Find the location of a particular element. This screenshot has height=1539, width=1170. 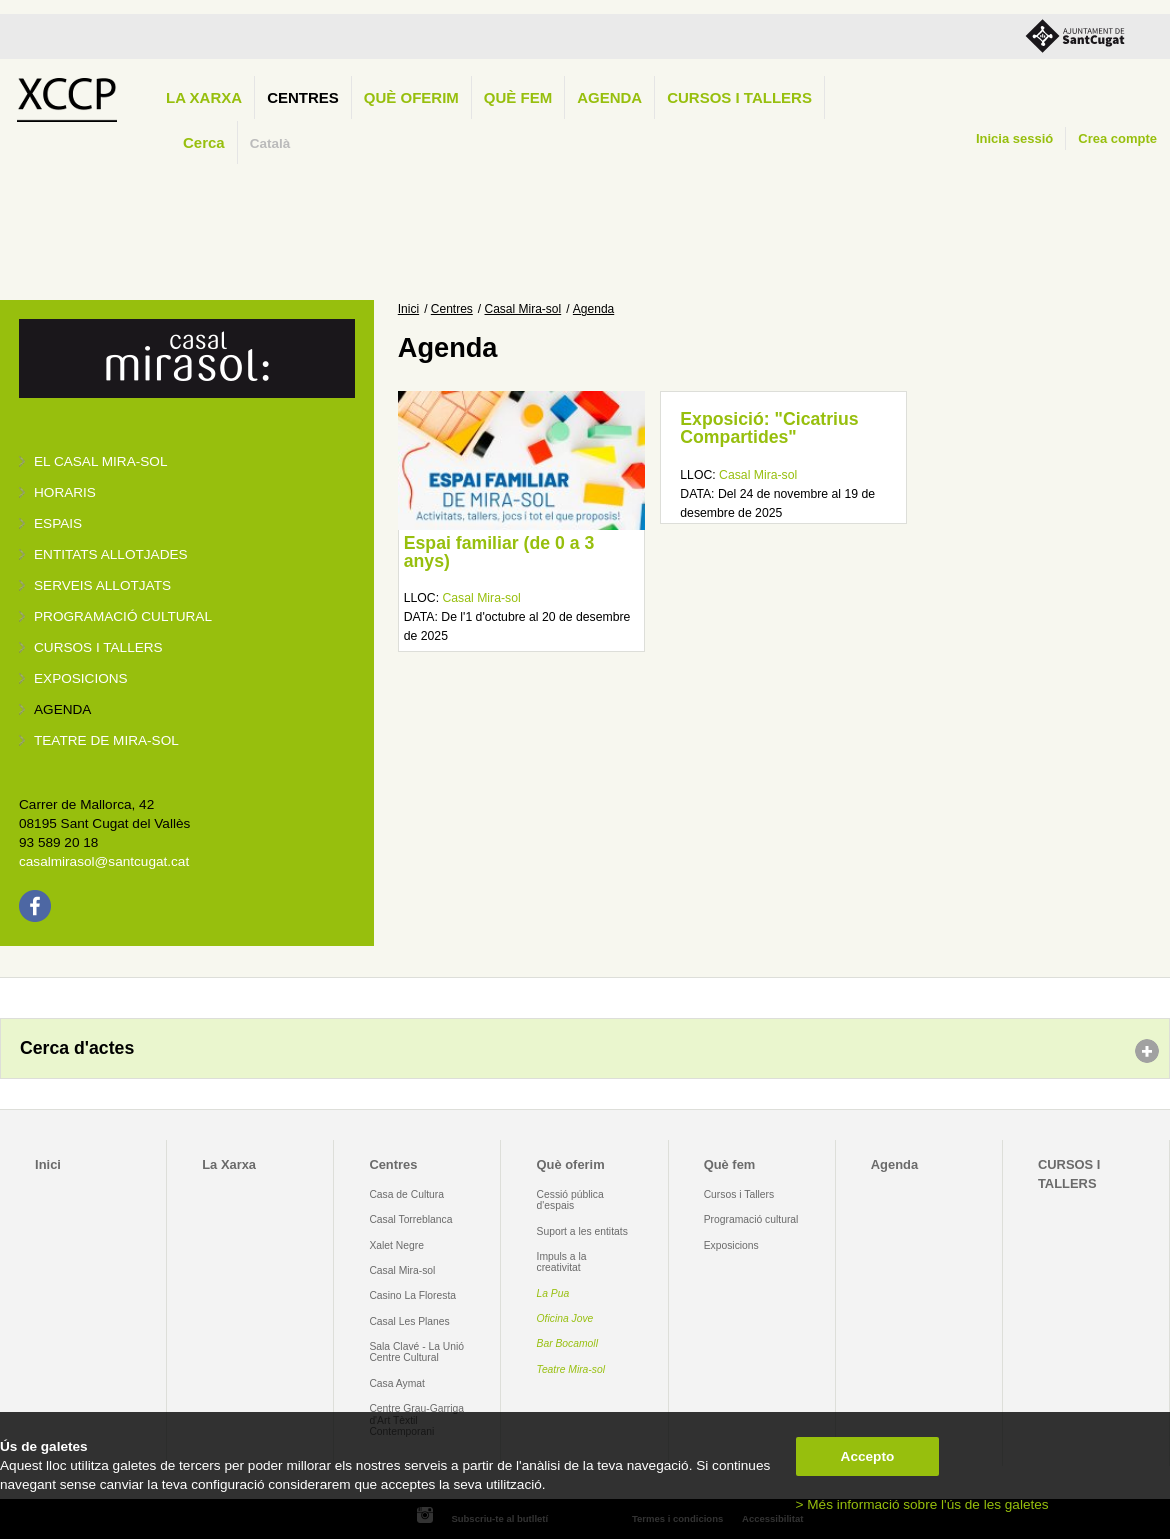

Xalet Negre is located at coordinates (396, 1245).